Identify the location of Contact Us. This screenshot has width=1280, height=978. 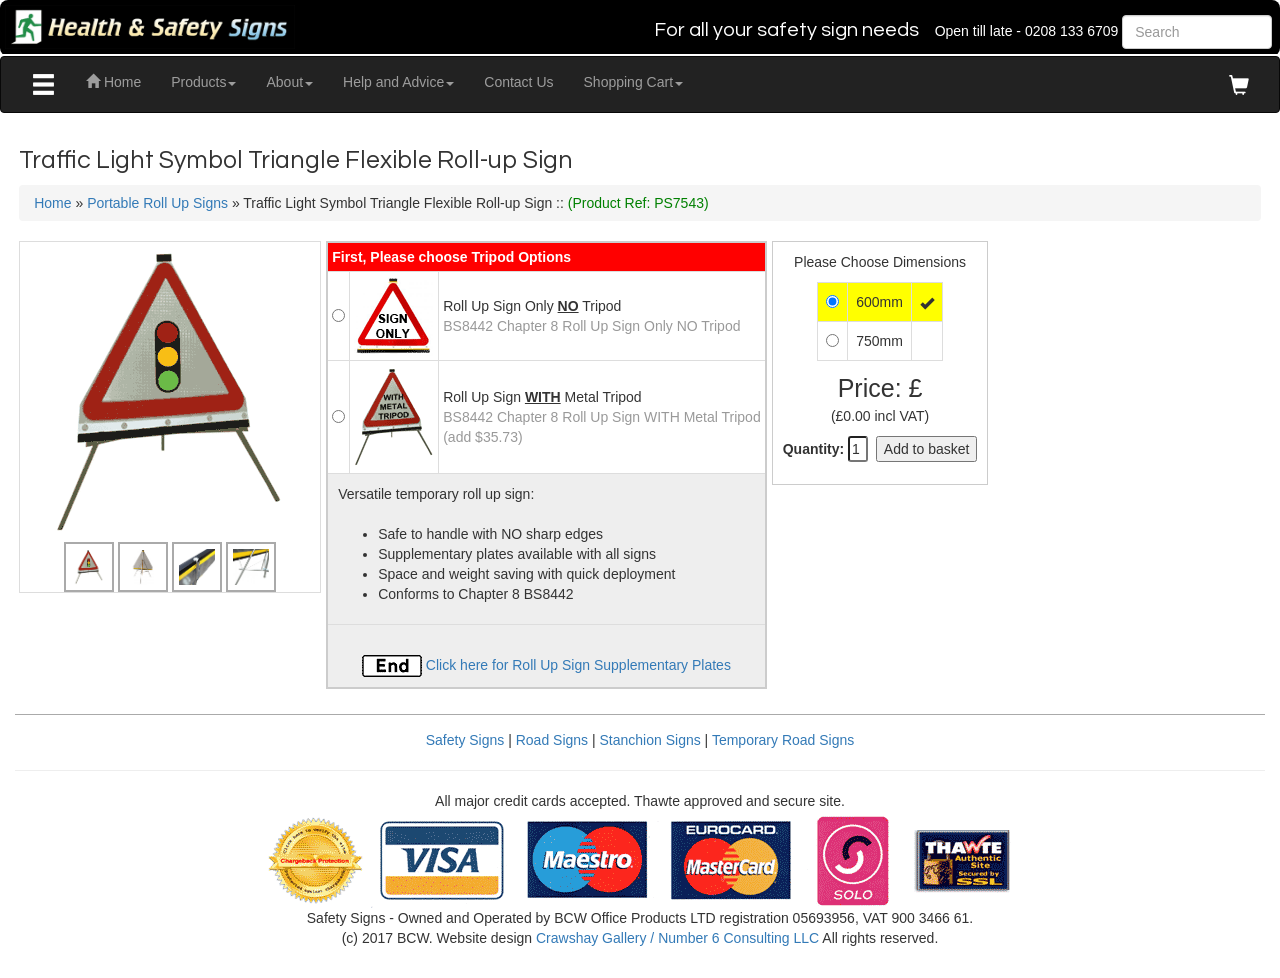
(518, 82).